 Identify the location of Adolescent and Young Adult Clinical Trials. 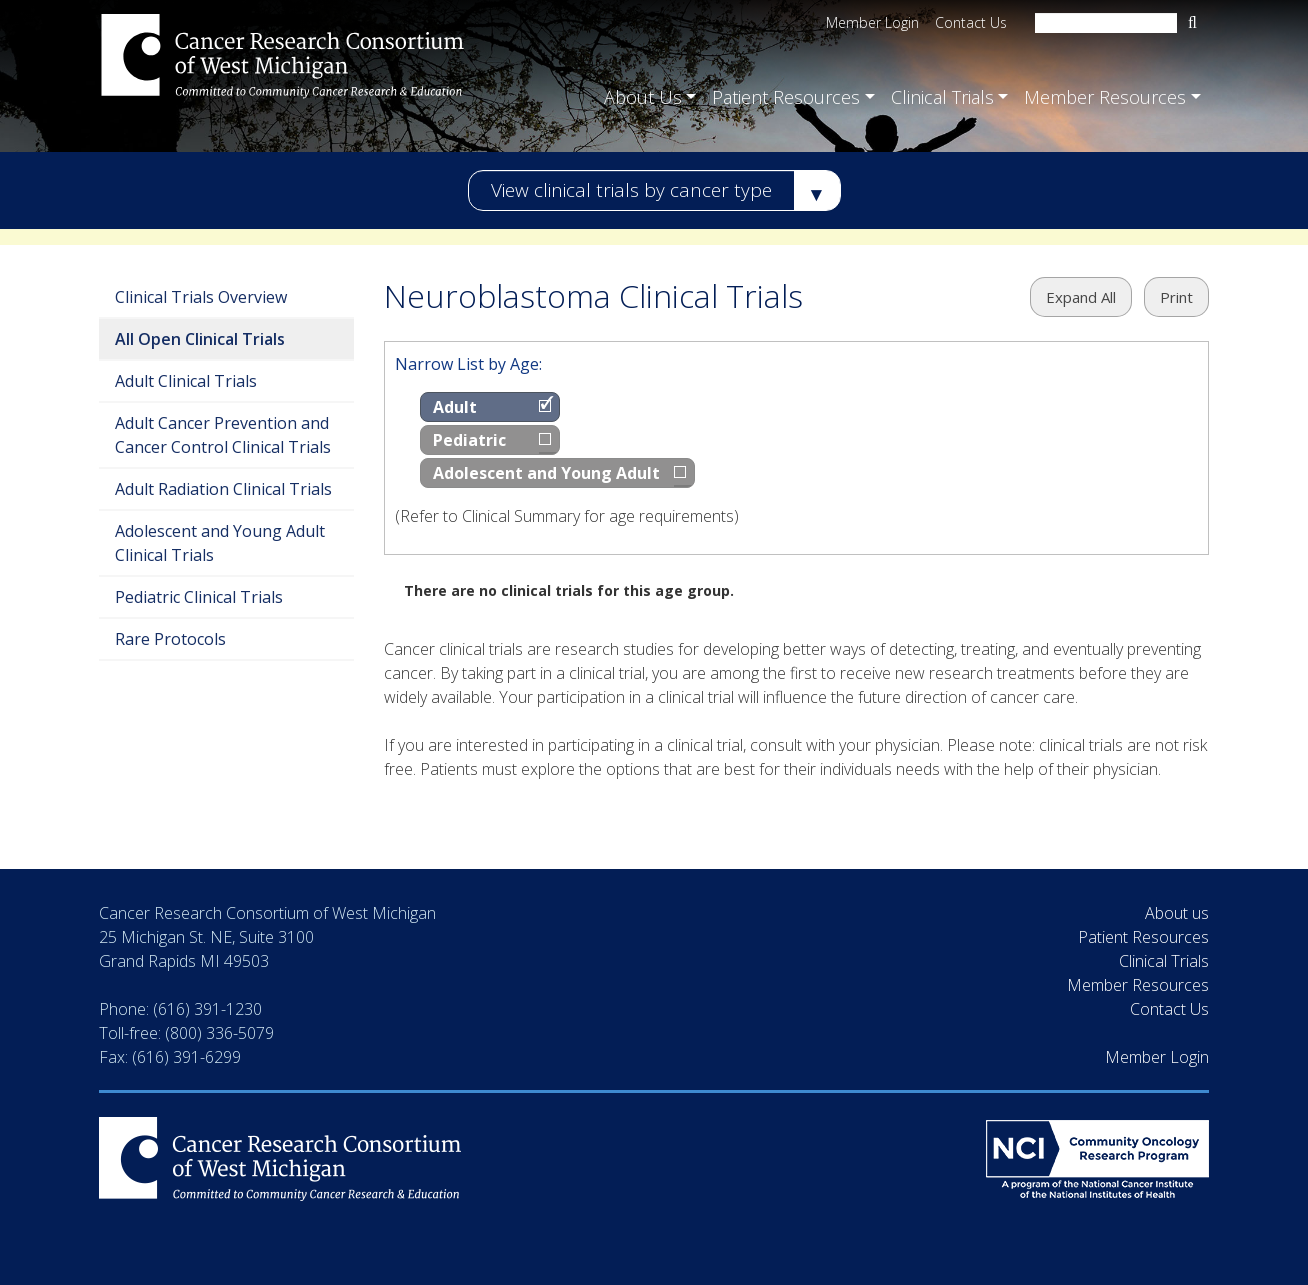
(220, 543).